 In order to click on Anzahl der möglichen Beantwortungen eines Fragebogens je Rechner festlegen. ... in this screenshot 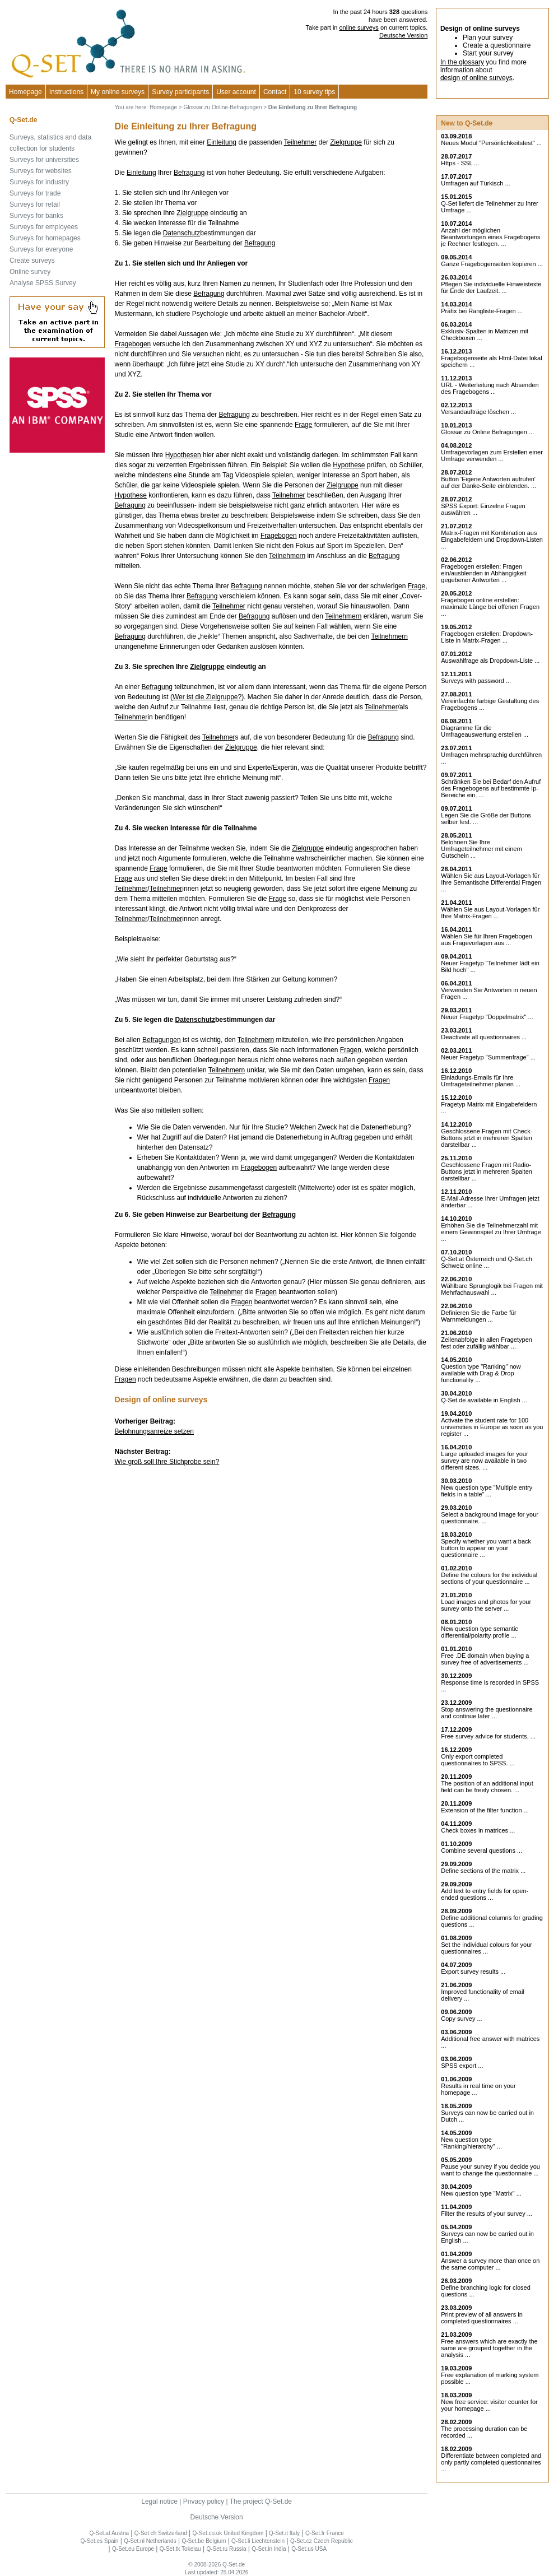, I will do `click(490, 237)`.